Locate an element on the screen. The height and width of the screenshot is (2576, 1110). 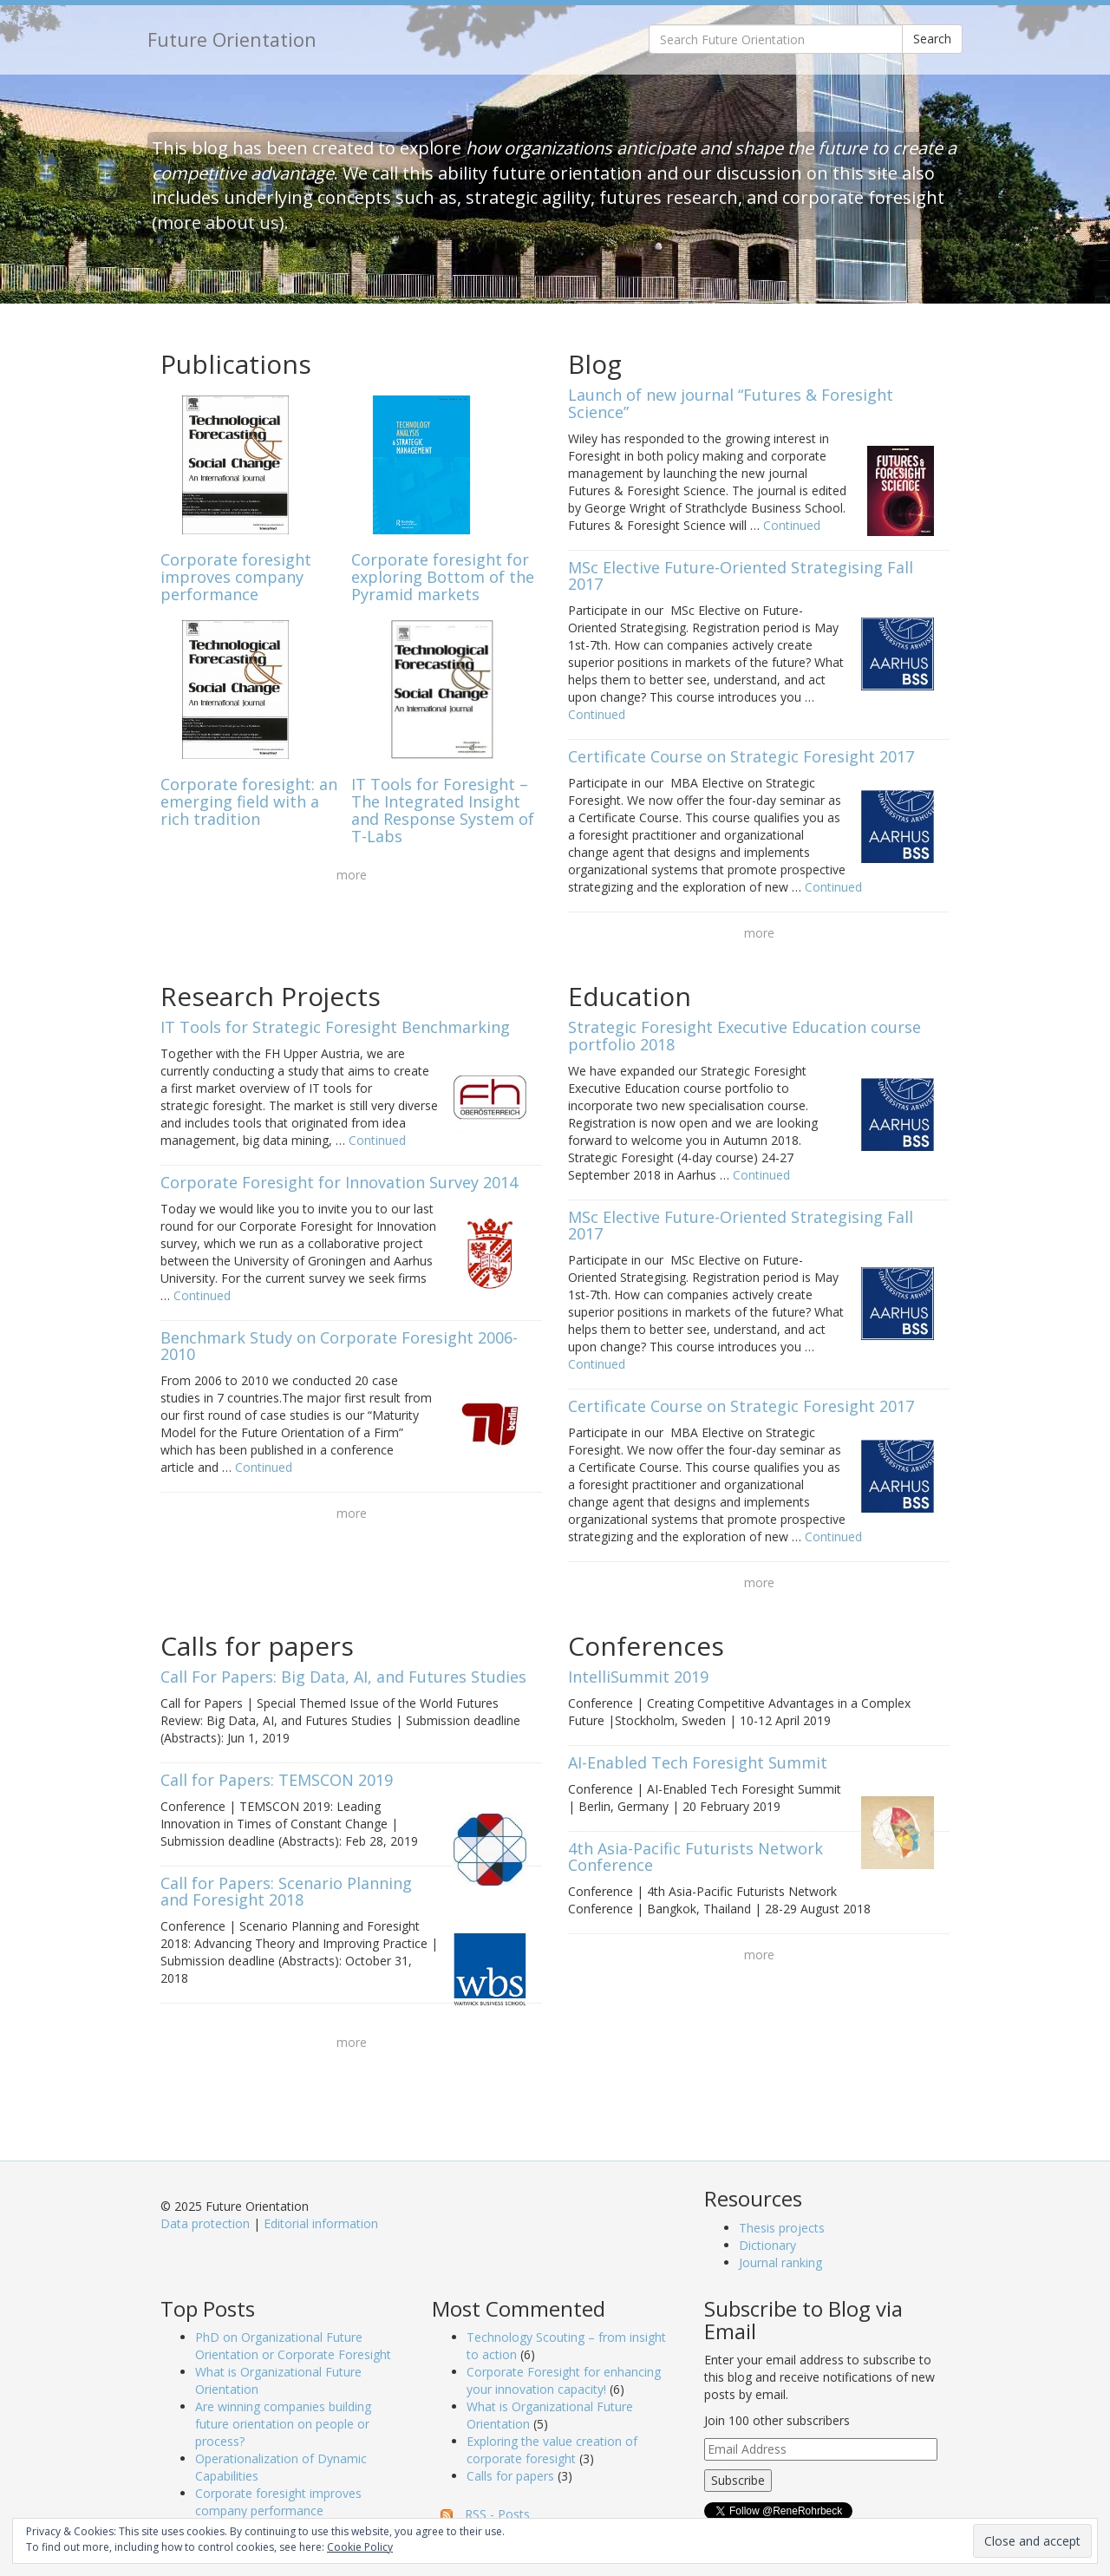
AI-Enabled Tech Foresight Summit is located at coordinates (697, 1762).